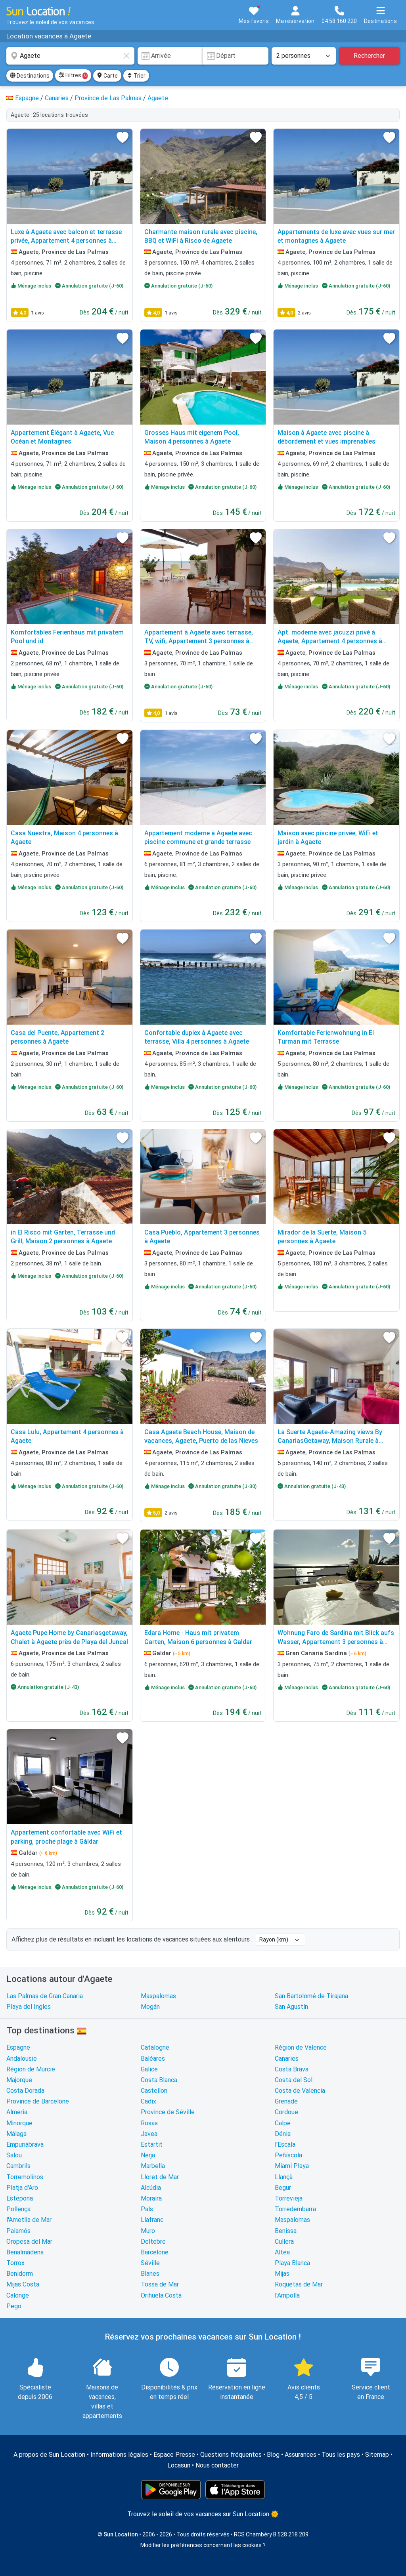 The image size is (406, 2576). Describe the element at coordinates (283, 2187) in the screenshot. I see `Begur` at that location.